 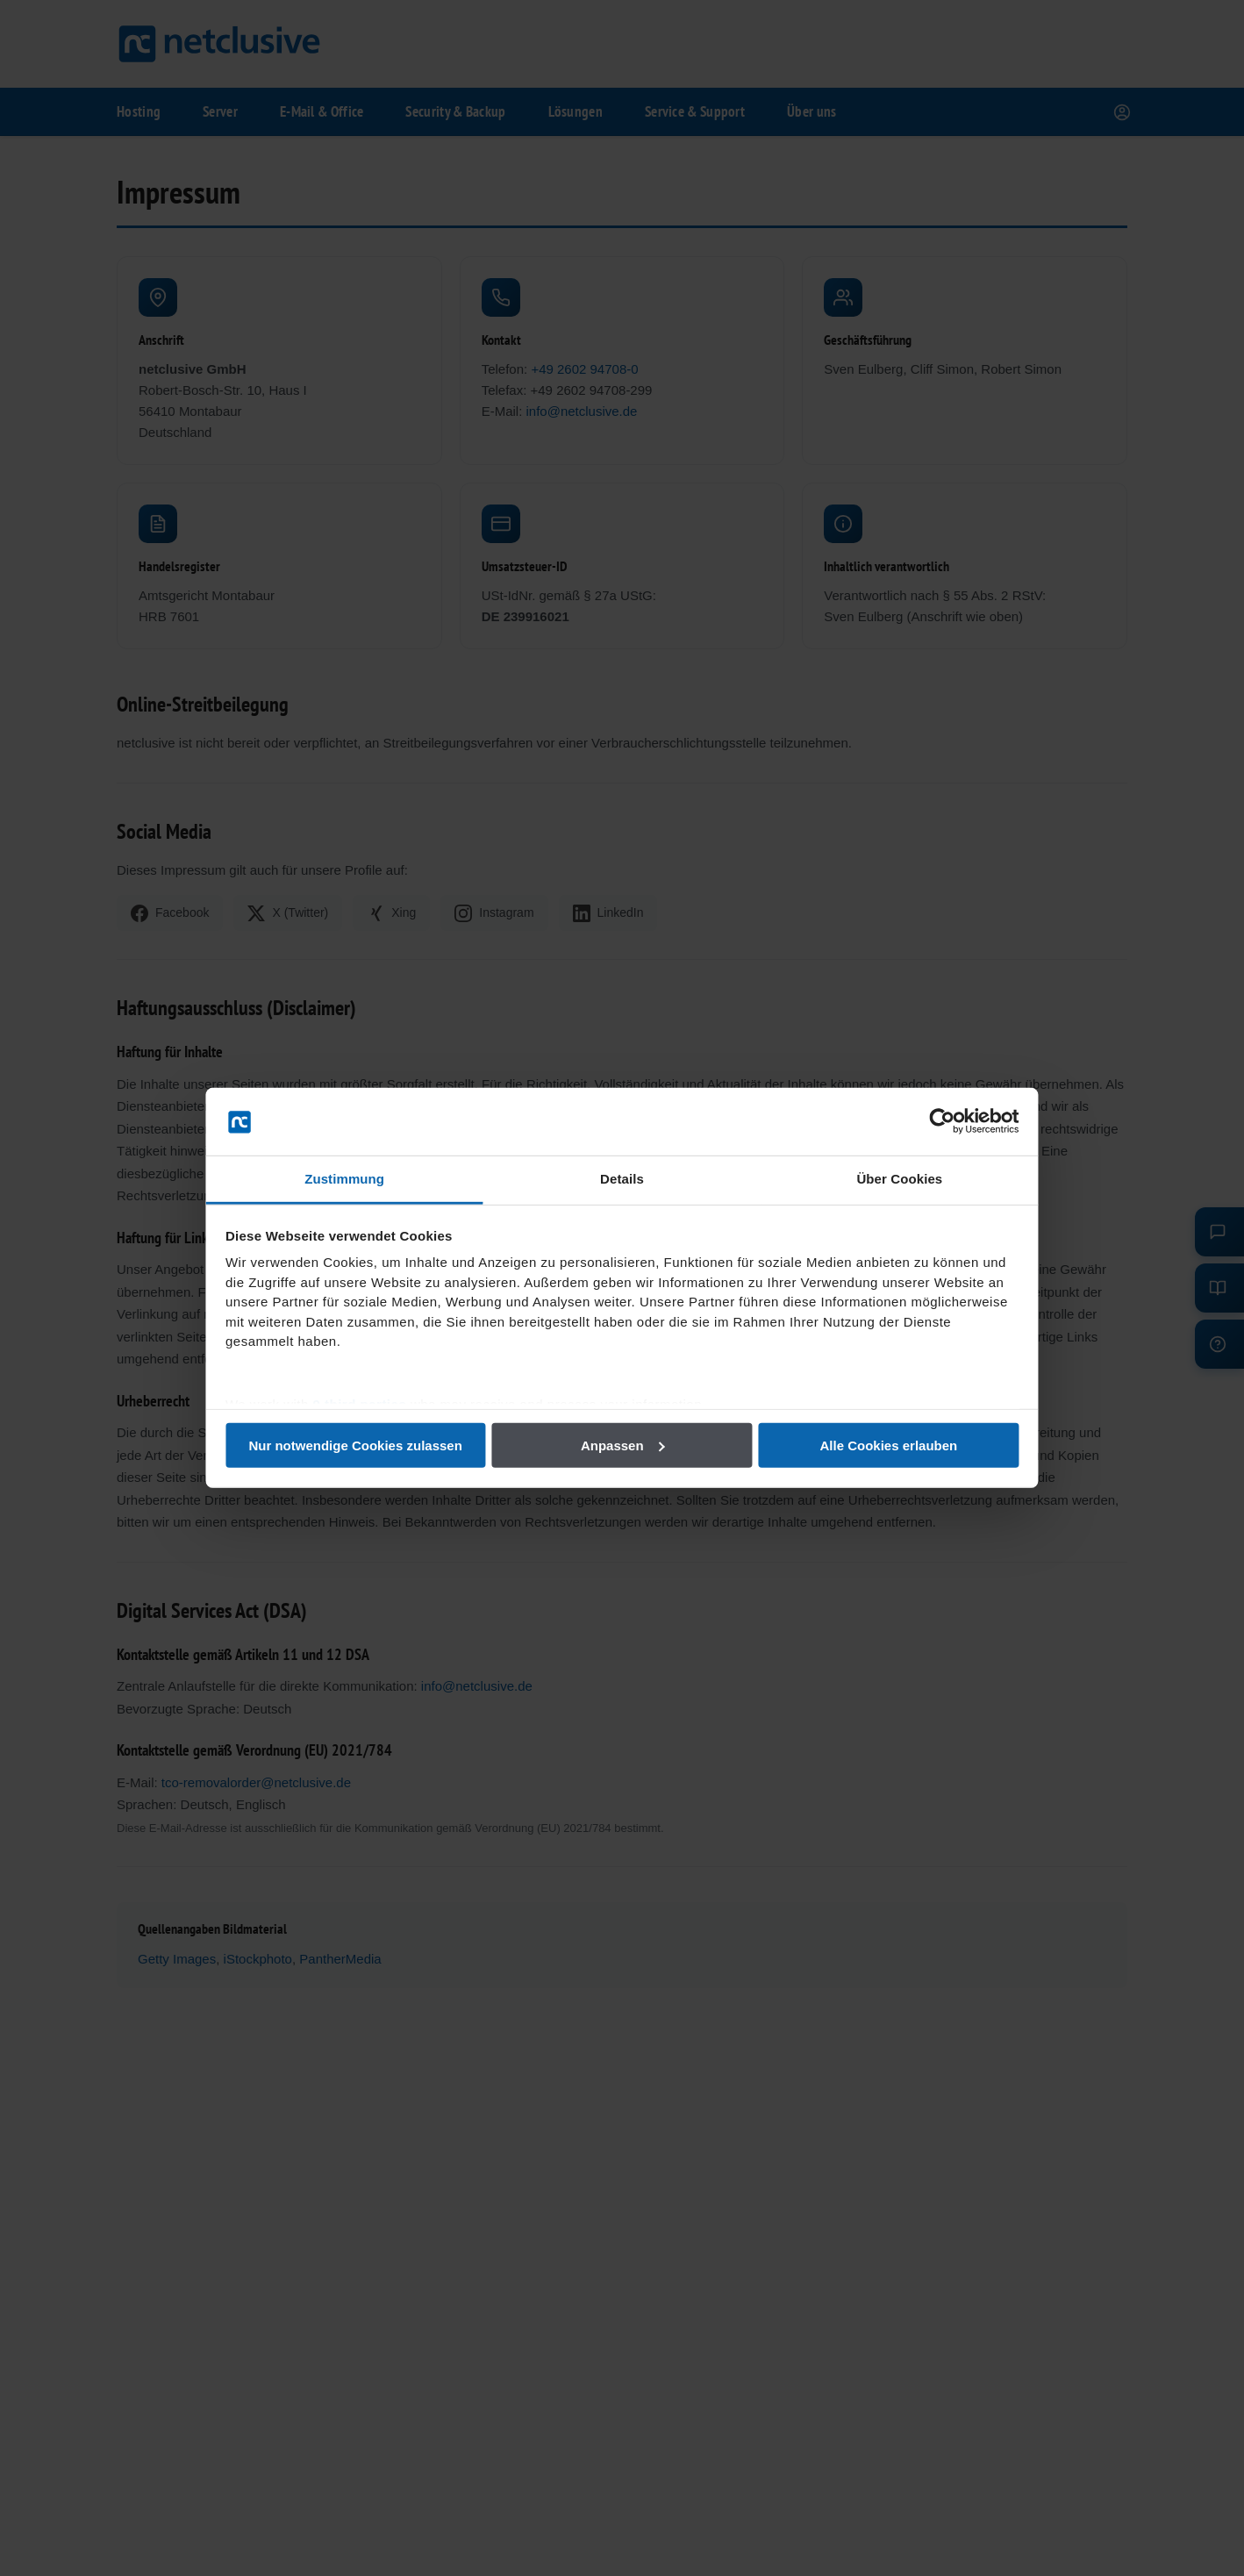 What do you see at coordinates (920, 1121) in the screenshot?
I see `[Usercentrics Cookiebot - öffnet in einem neuen Fenster]` at bounding box center [920, 1121].